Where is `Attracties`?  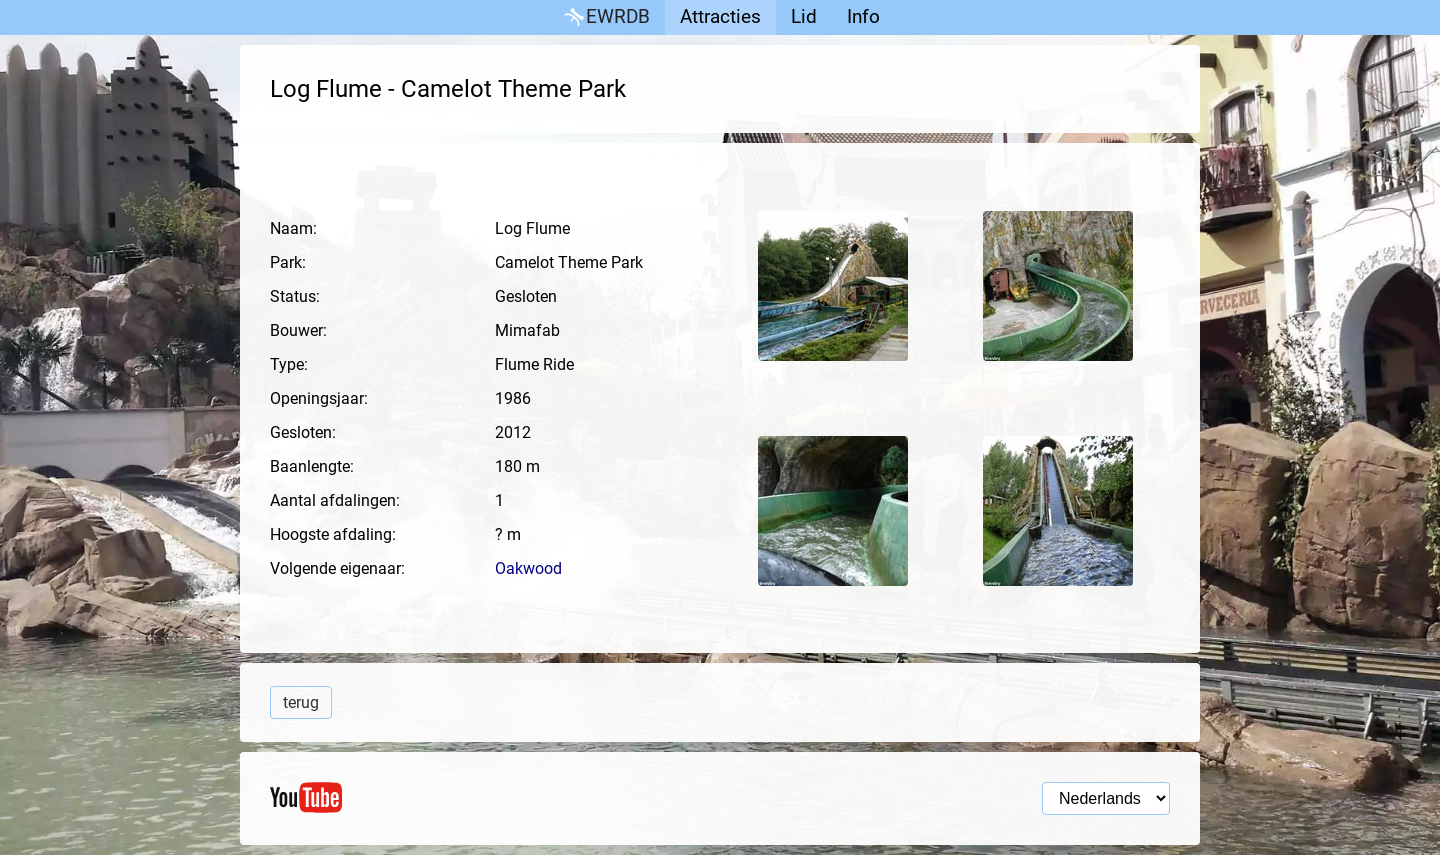 Attracties is located at coordinates (720, 16).